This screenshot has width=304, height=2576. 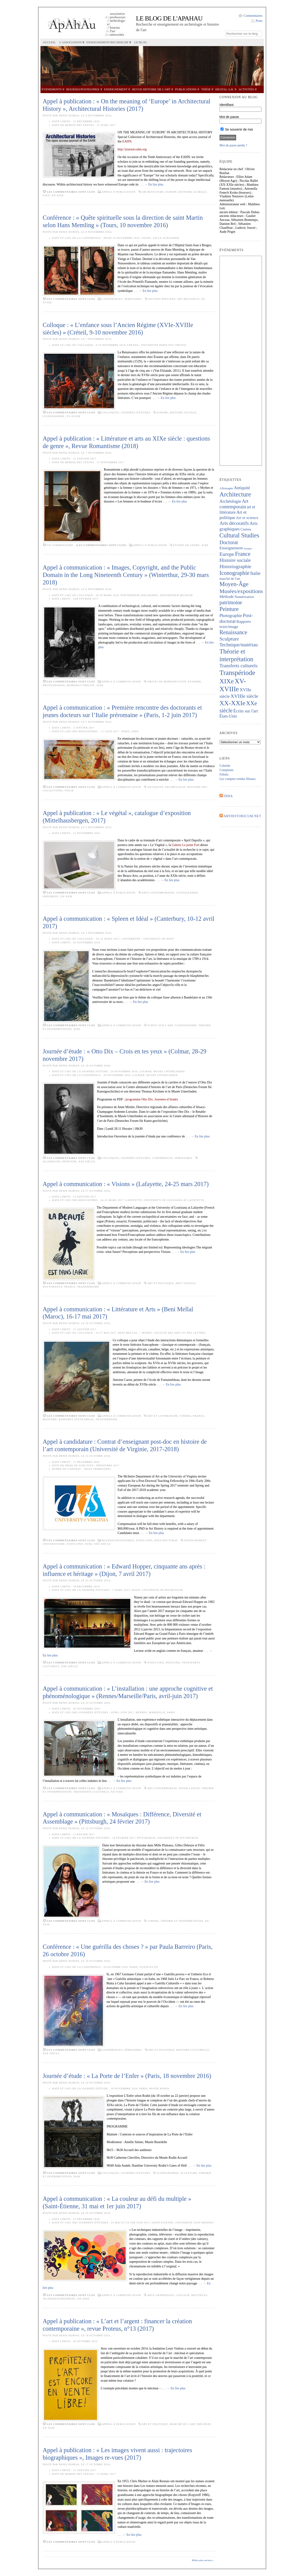 I want to click on post-doctorat, so click(x=166, y=1540).